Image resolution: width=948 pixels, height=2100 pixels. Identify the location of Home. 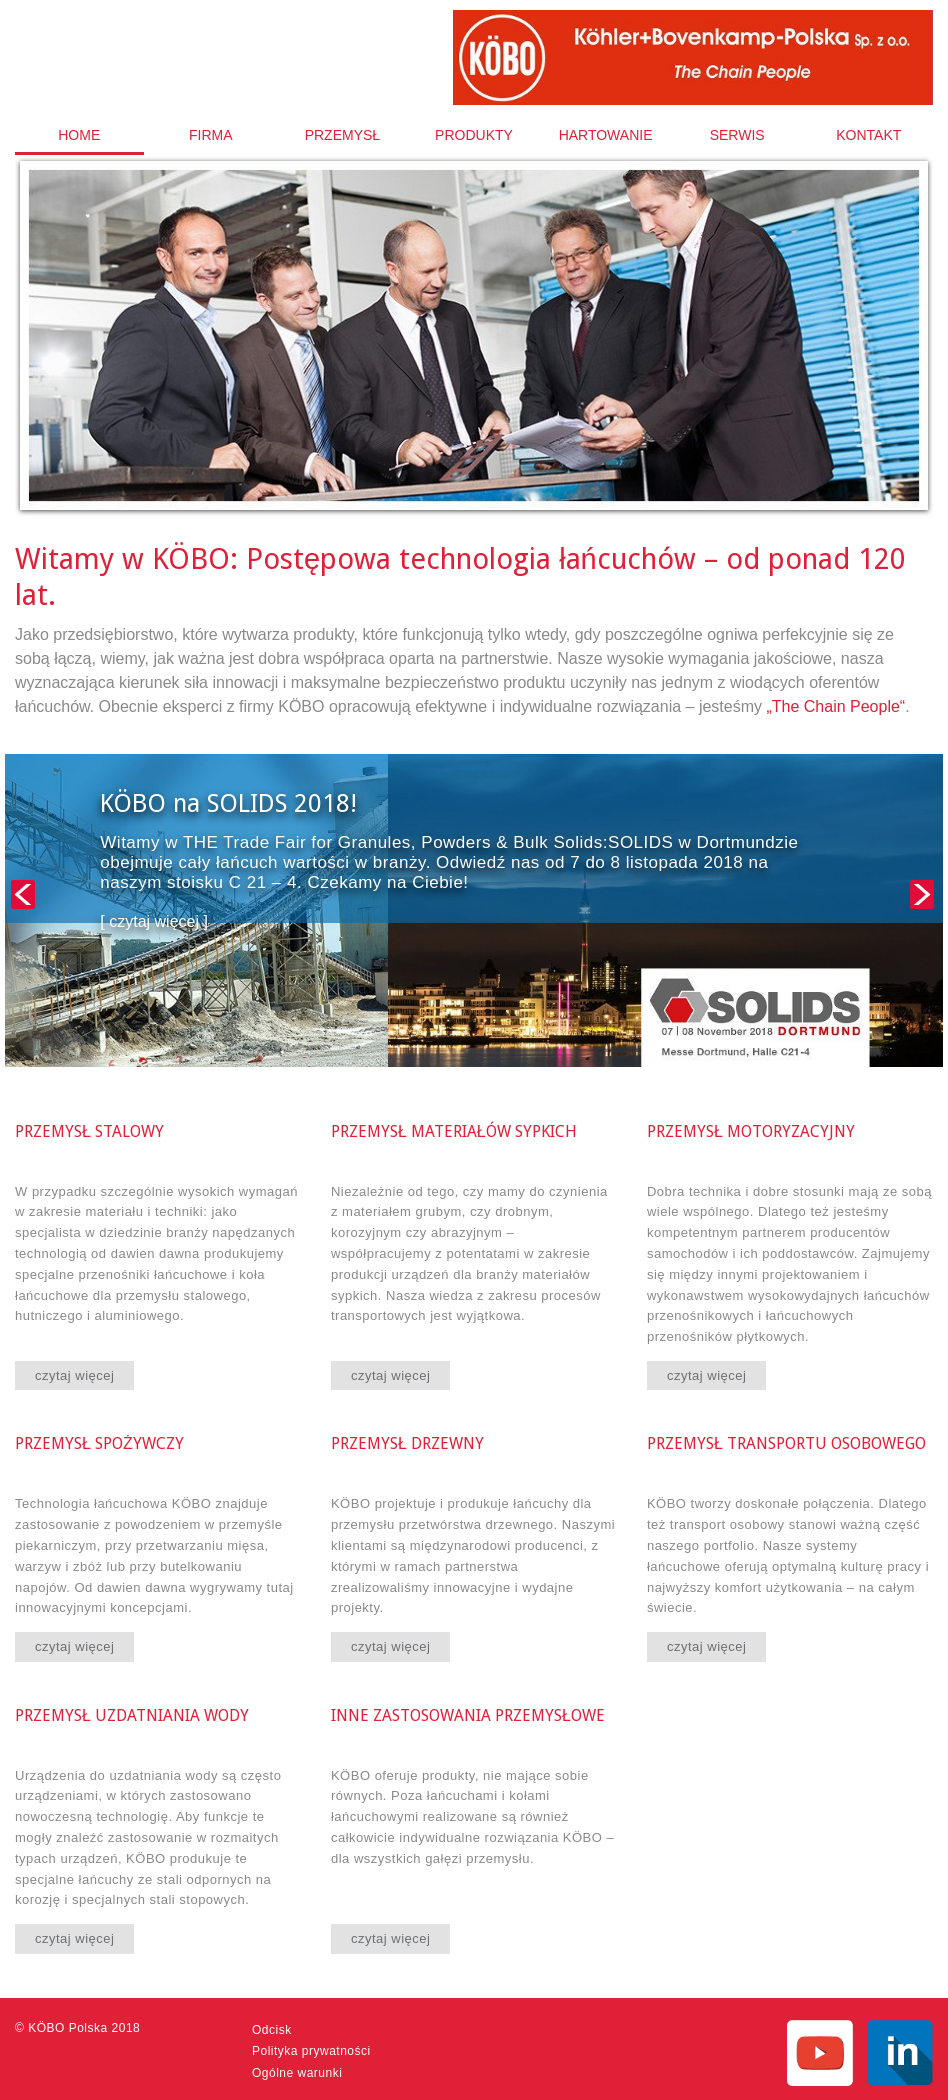
(79, 135).